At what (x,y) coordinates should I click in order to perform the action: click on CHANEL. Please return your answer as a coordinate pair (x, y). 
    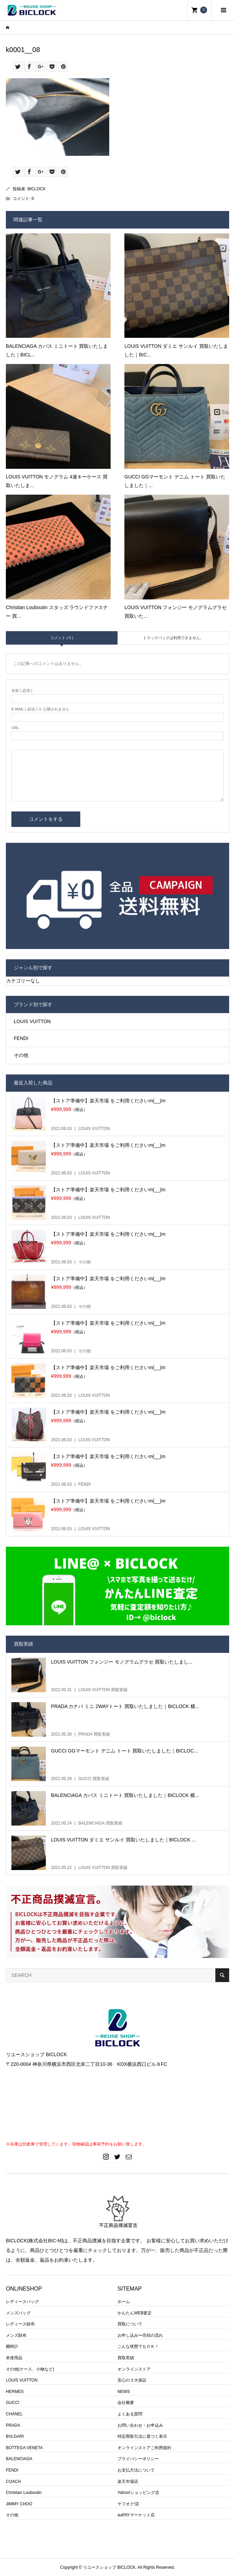
    Looking at the image, I should click on (14, 2414).